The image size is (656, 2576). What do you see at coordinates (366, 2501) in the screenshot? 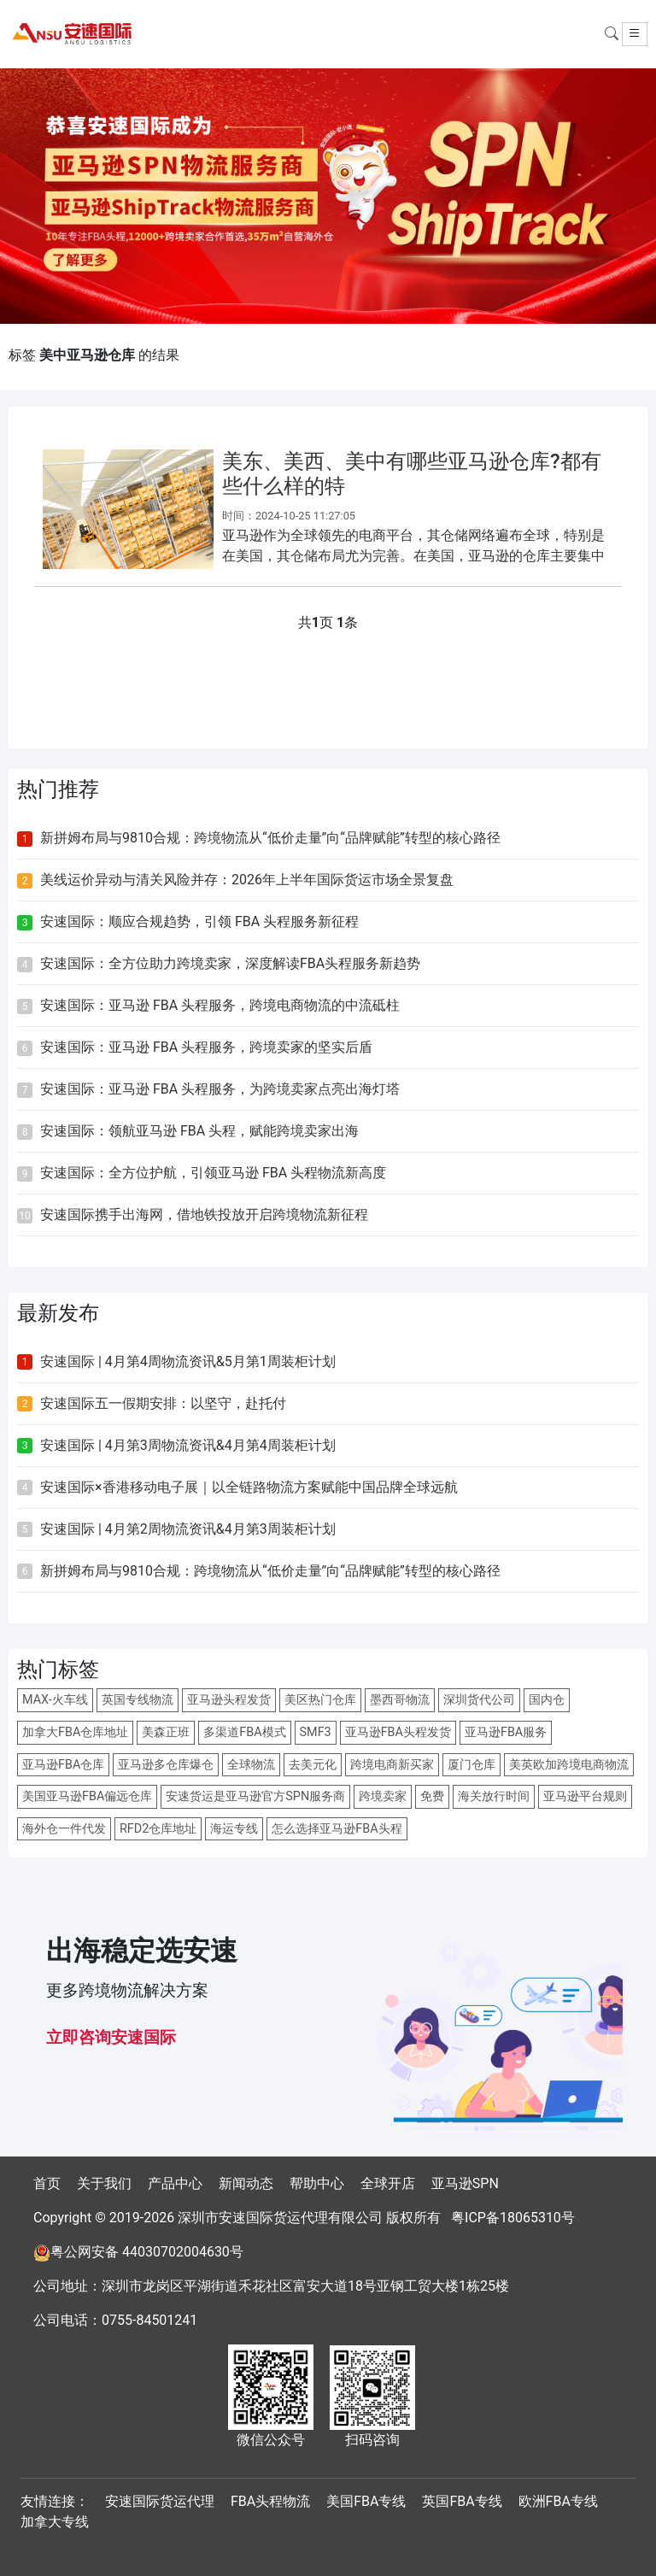
I see `美国FBA专线` at bounding box center [366, 2501].